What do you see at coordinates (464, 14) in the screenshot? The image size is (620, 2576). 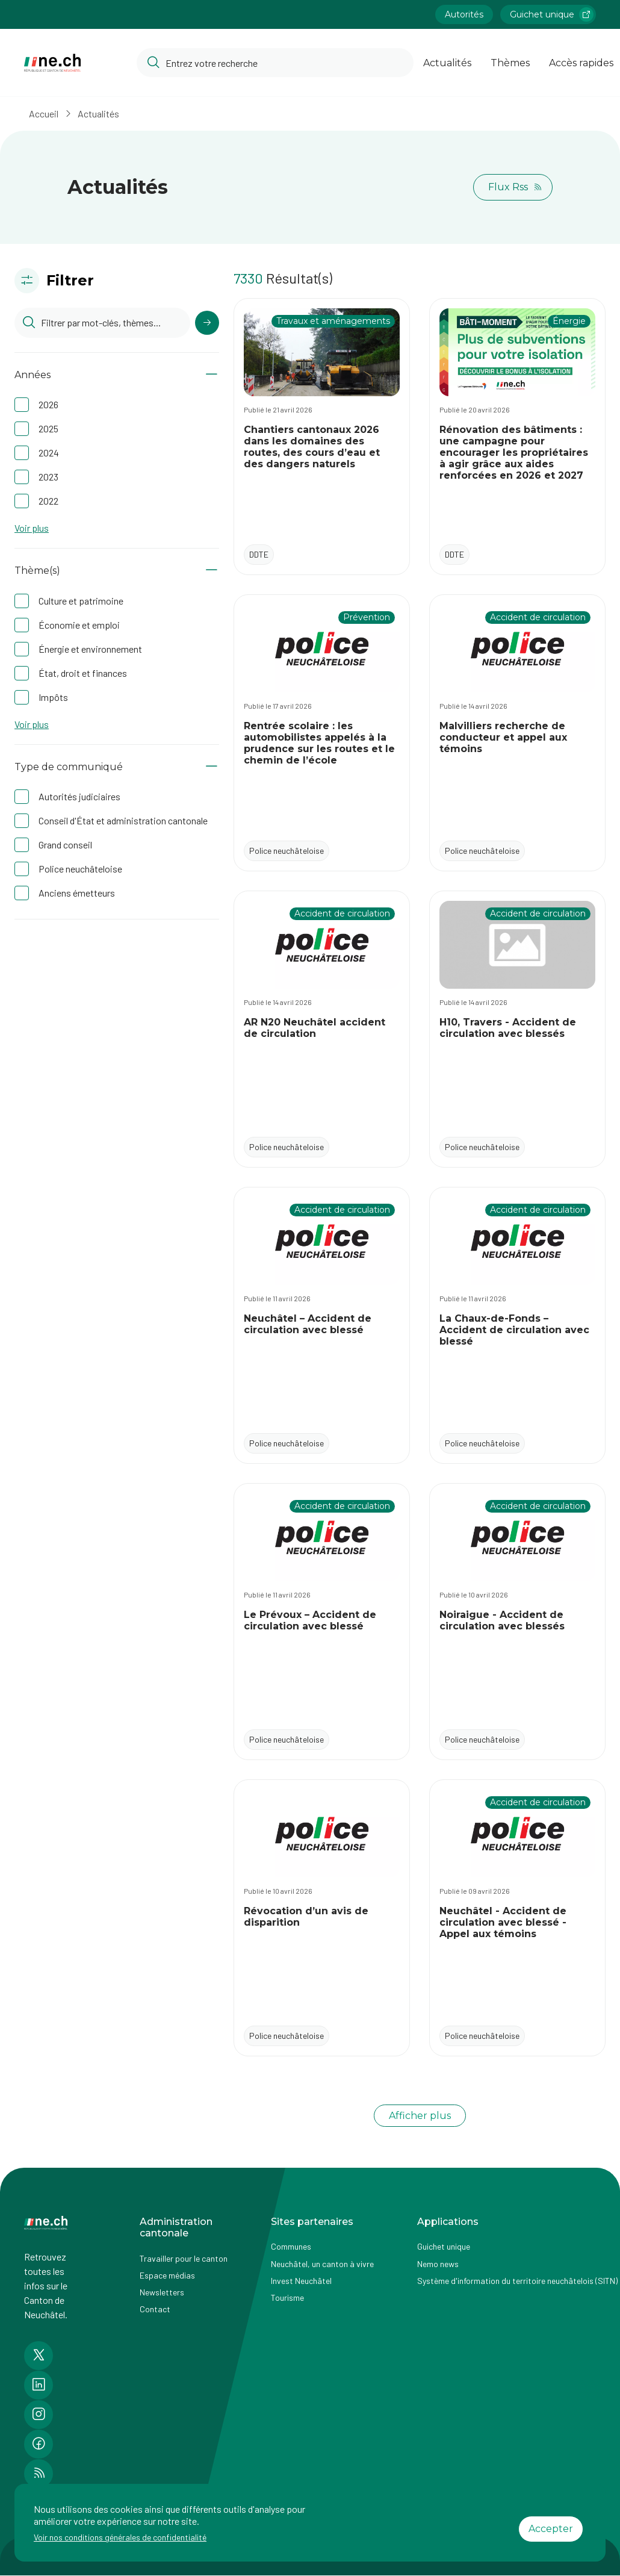 I see `Autorités [Accéder à la page Autorités]` at bounding box center [464, 14].